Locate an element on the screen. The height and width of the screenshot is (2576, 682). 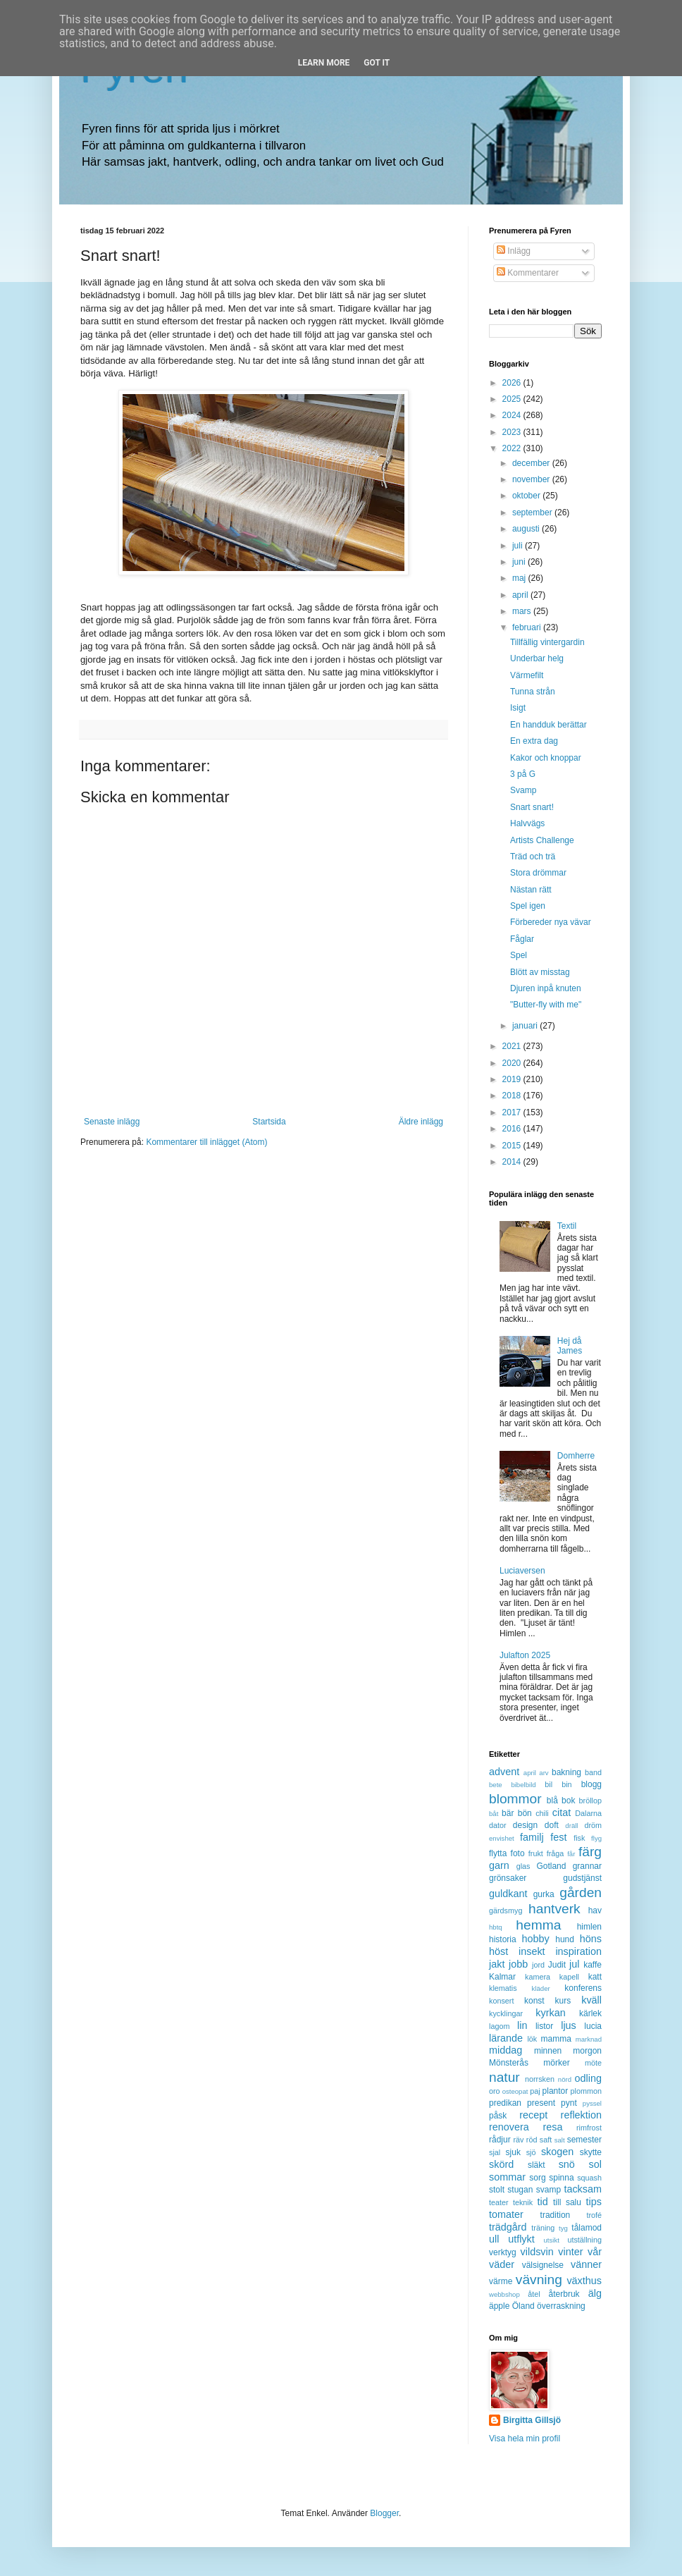
3 på G is located at coordinates (522, 774).